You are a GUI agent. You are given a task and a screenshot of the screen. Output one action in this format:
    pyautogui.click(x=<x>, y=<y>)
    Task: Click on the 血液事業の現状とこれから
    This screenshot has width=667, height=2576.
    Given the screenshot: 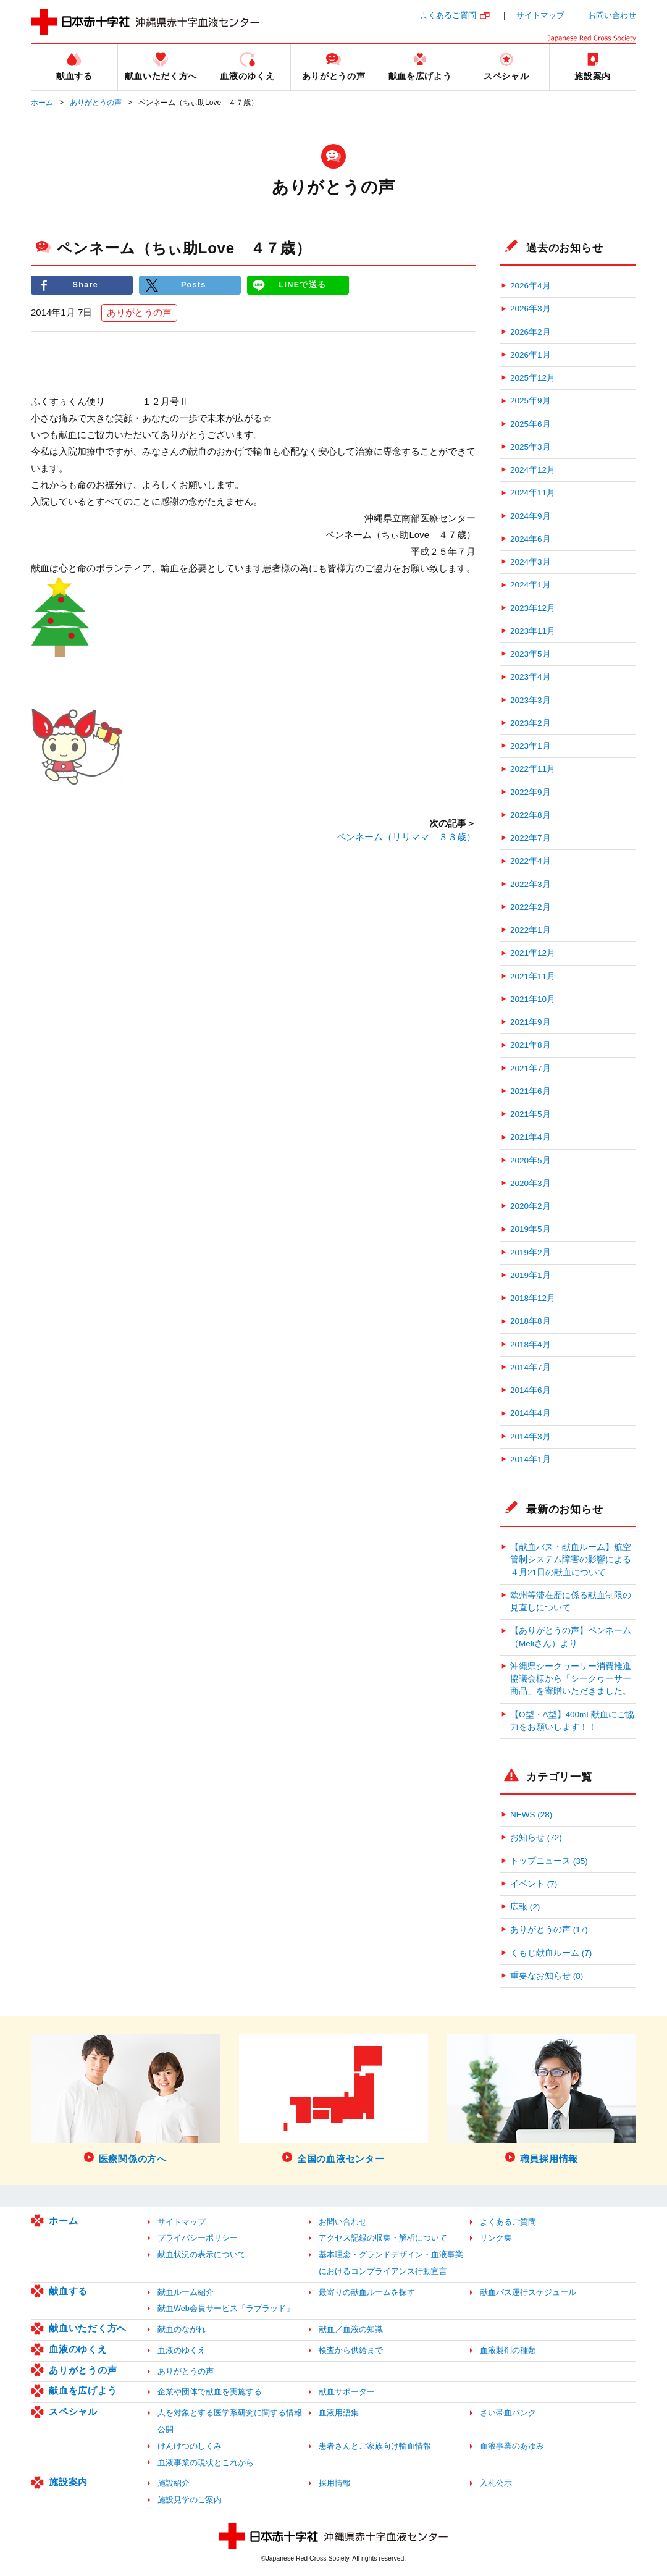 What is the action you would take?
    pyautogui.click(x=205, y=2462)
    